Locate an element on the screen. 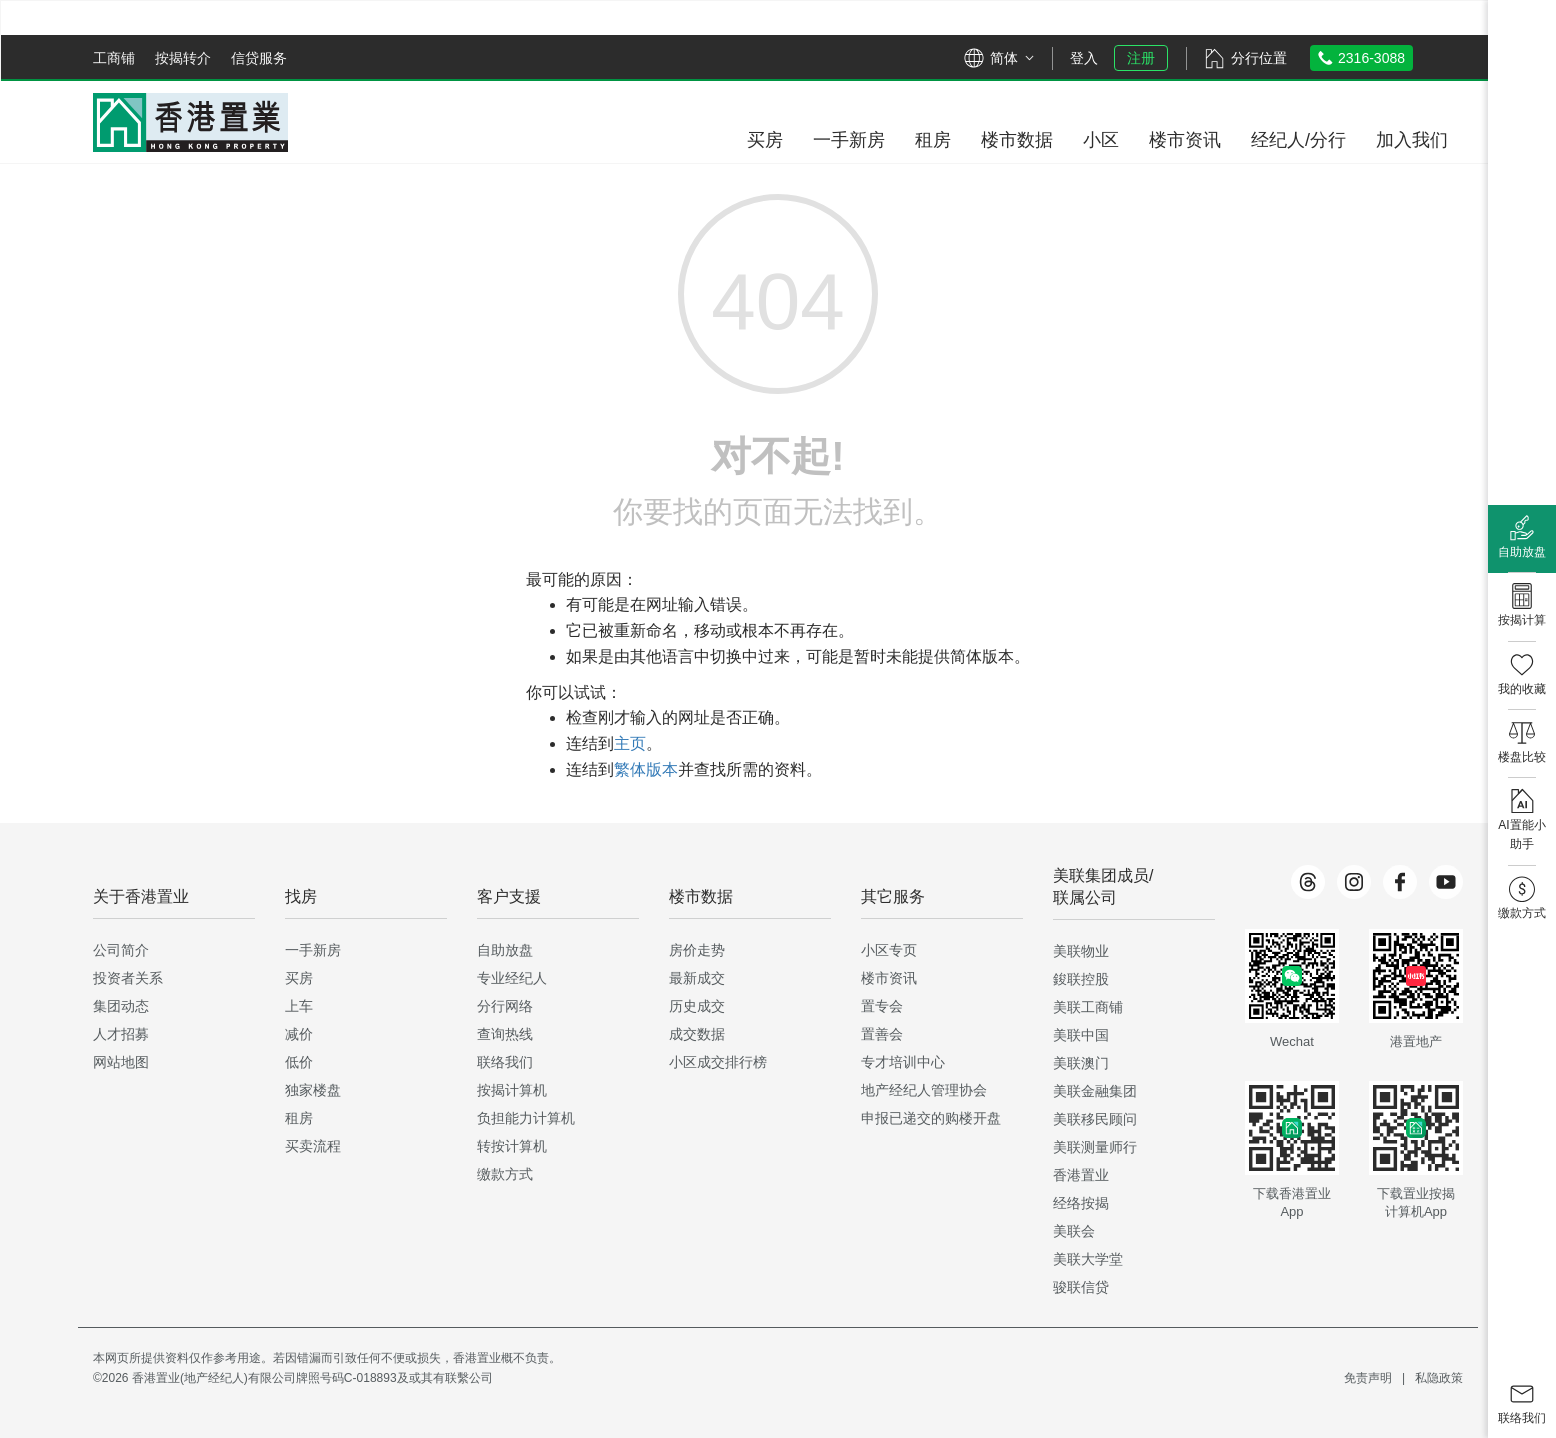 The height and width of the screenshot is (1438, 1556). 低价 is located at coordinates (299, 1062).